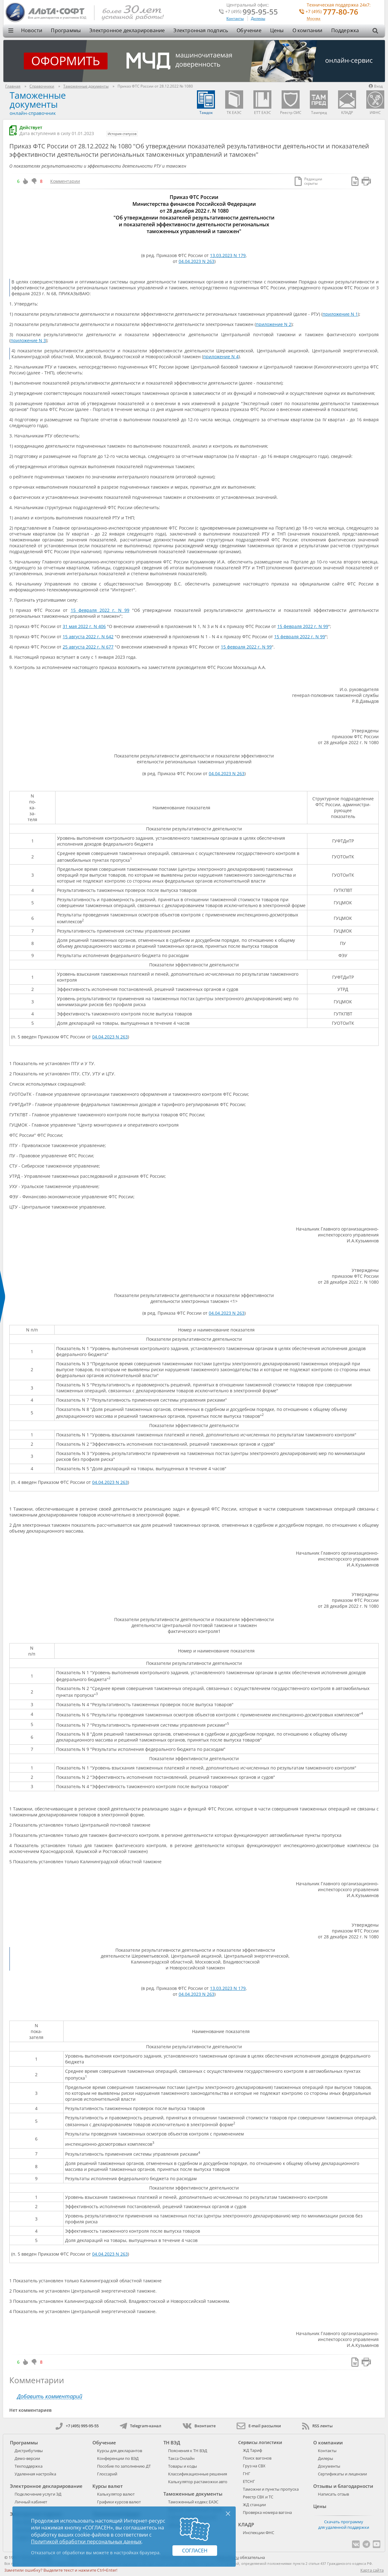 This screenshot has width=388, height=2576. What do you see at coordinates (38, 2494) in the screenshot?
I see `Подключение услуги ЭД` at bounding box center [38, 2494].